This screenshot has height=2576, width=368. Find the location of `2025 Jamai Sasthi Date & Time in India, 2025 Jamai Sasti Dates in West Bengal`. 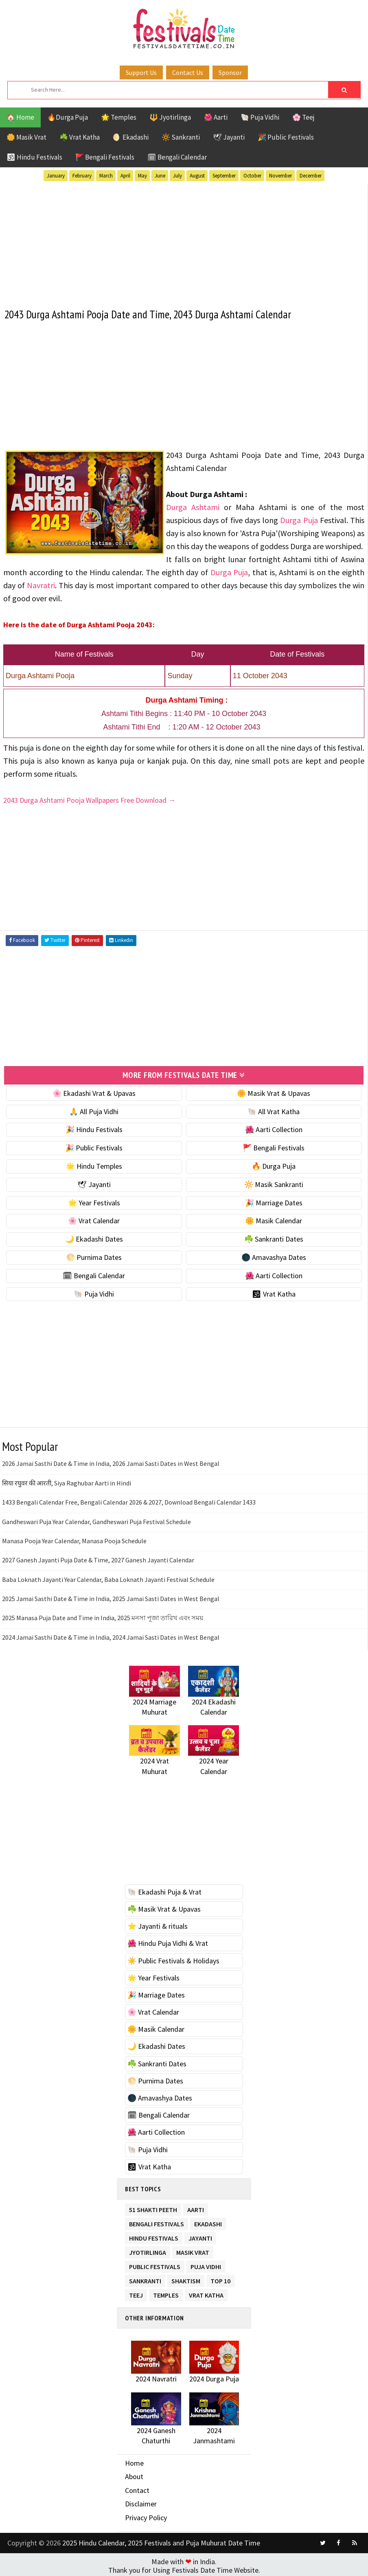

2025 Jamai Sasthi Date & Time in India, 2025 Jamai Sasti Dates in West Bengal is located at coordinates (110, 1597).